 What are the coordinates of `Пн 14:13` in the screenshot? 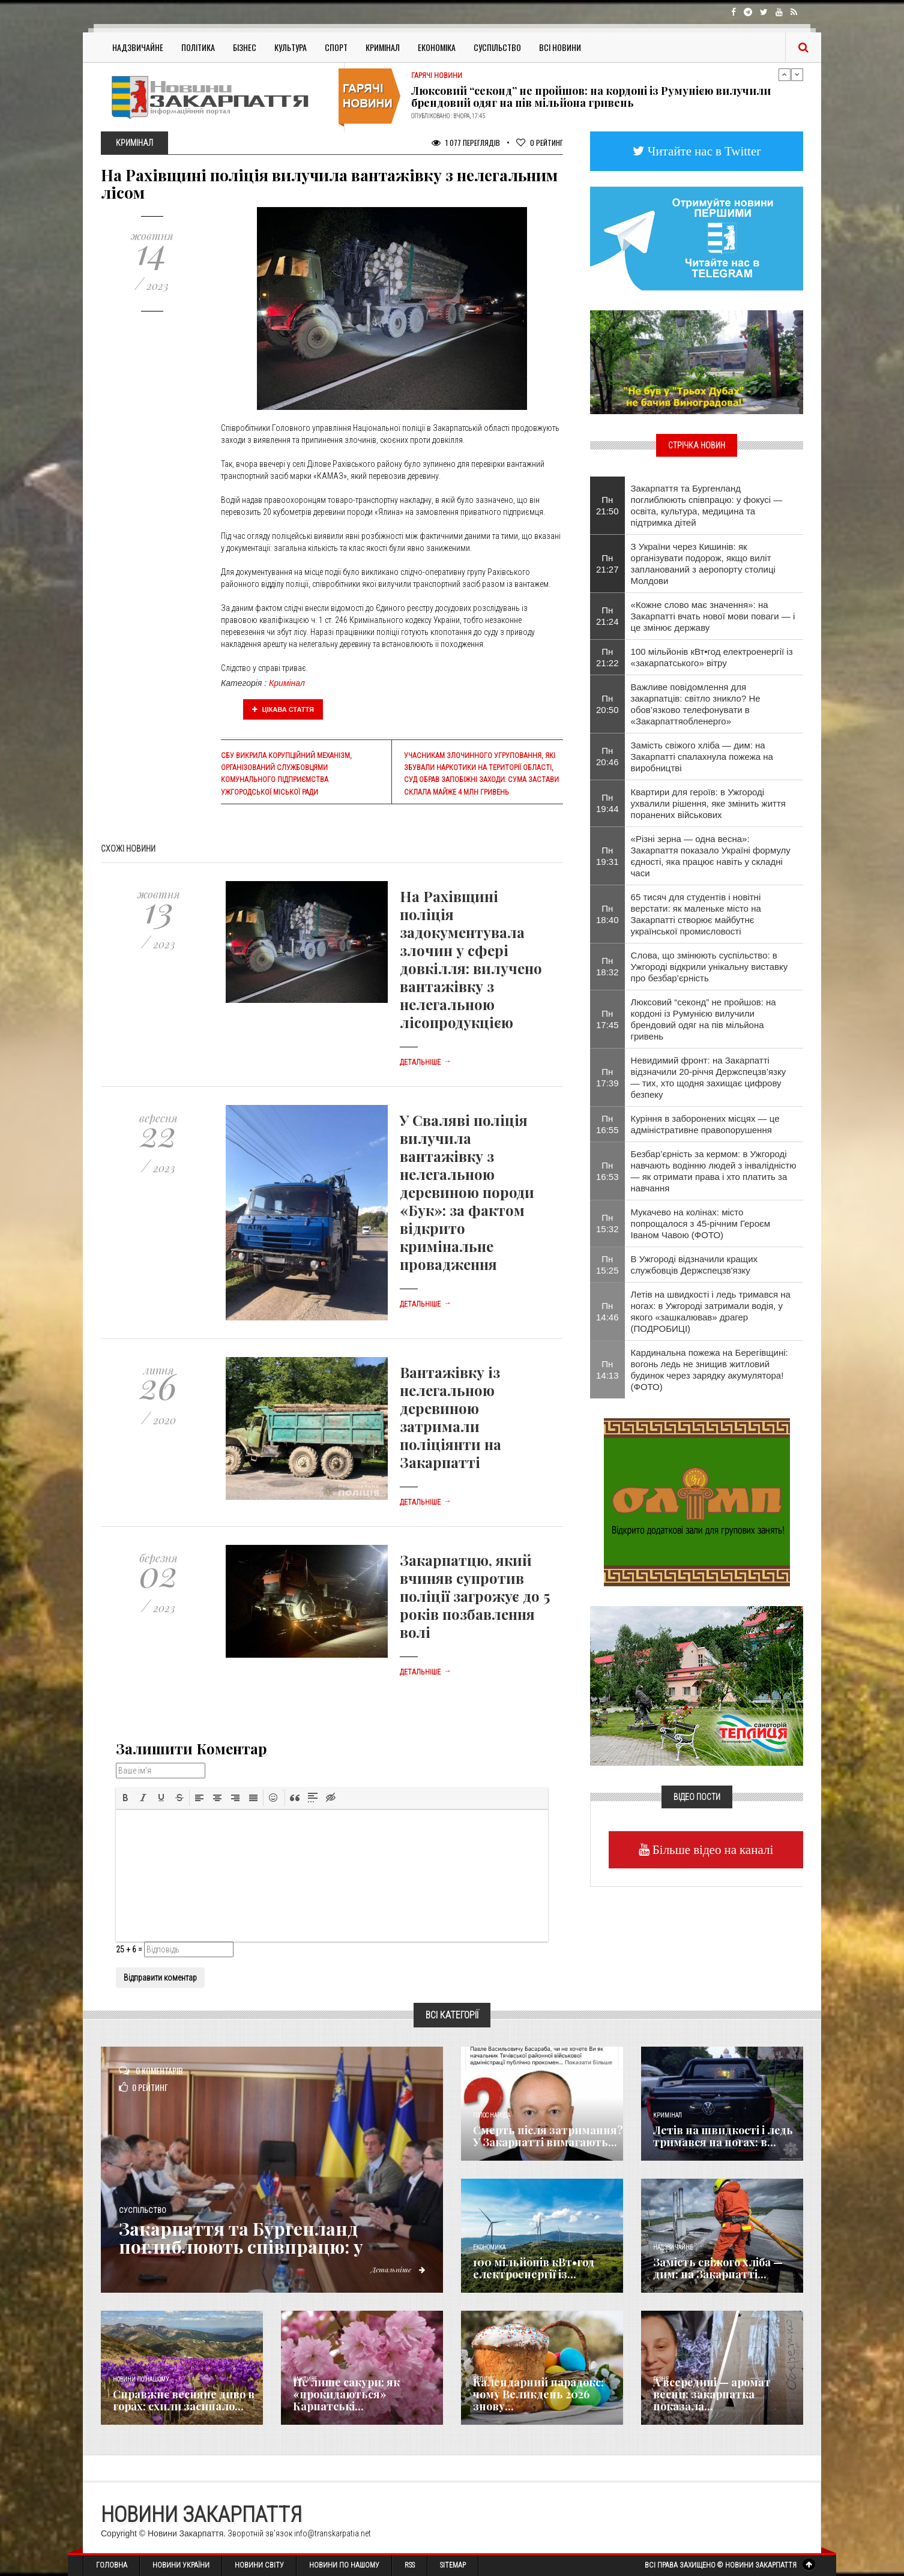 It's located at (607, 1369).